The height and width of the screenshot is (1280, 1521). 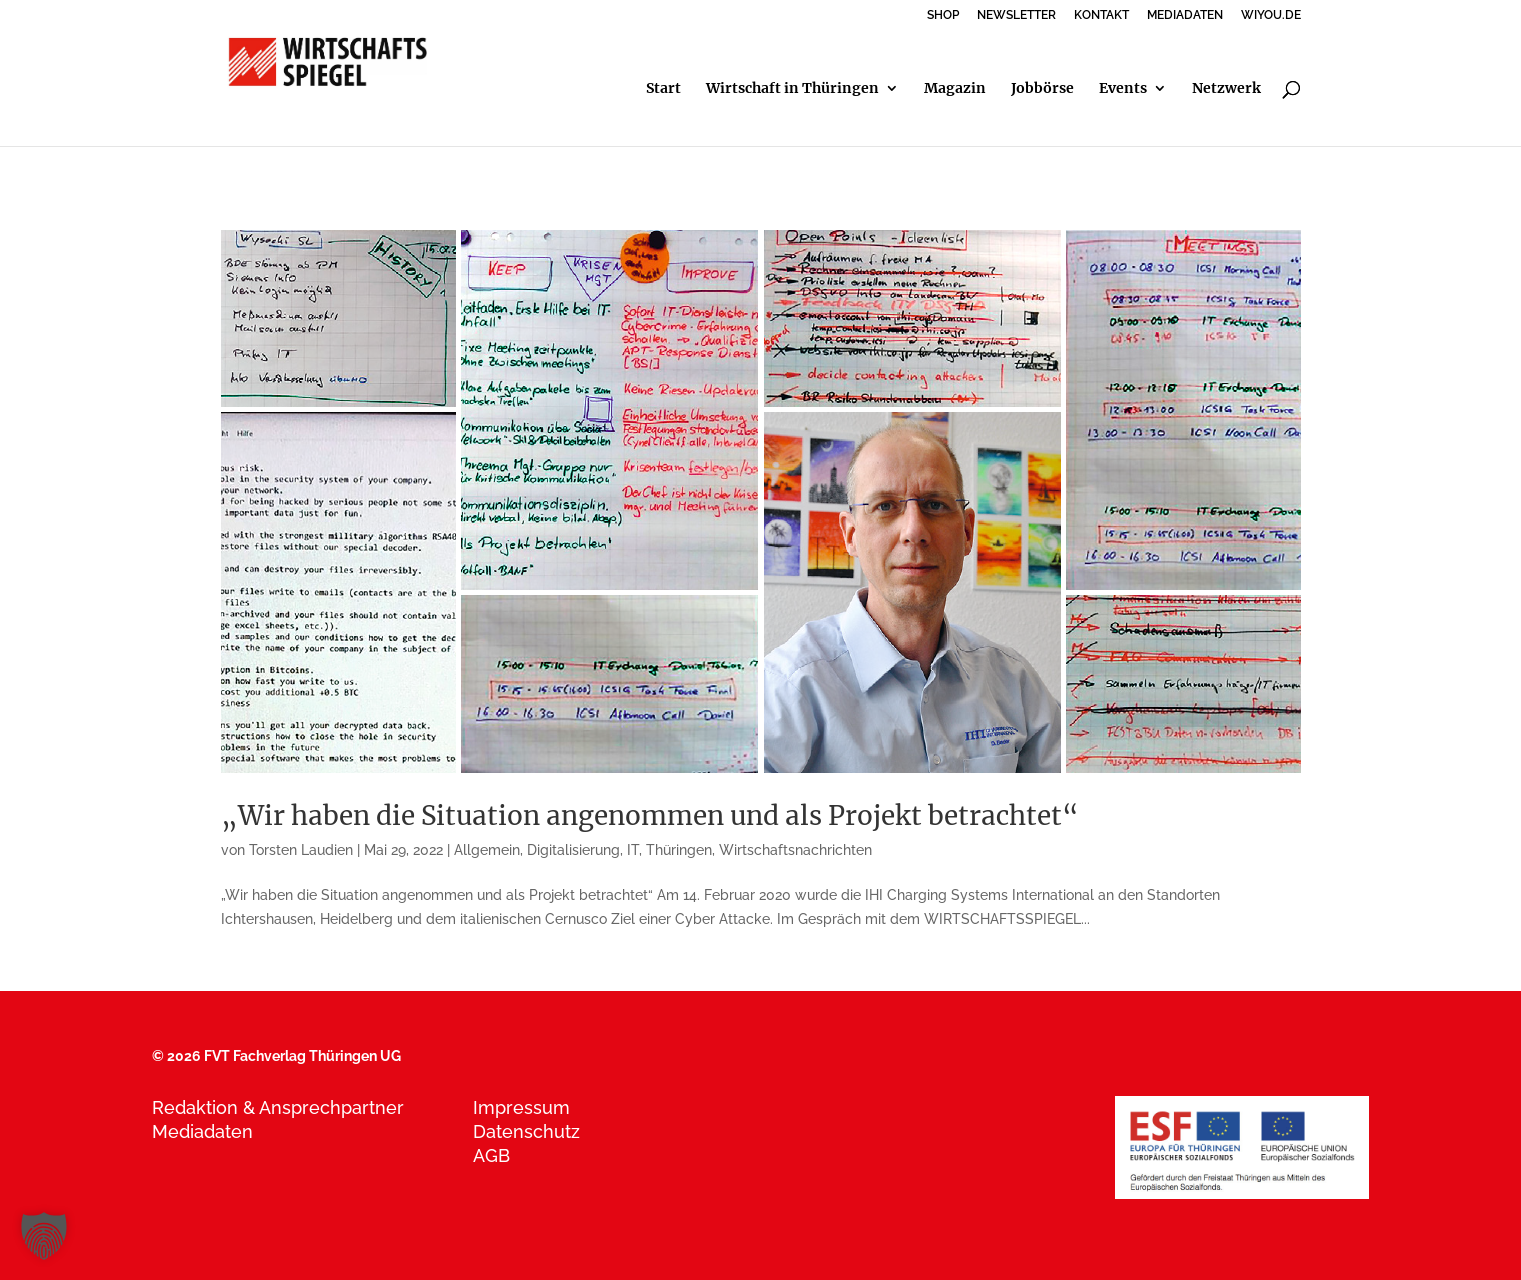 What do you see at coordinates (1123, 89) in the screenshot?
I see `Events` at bounding box center [1123, 89].